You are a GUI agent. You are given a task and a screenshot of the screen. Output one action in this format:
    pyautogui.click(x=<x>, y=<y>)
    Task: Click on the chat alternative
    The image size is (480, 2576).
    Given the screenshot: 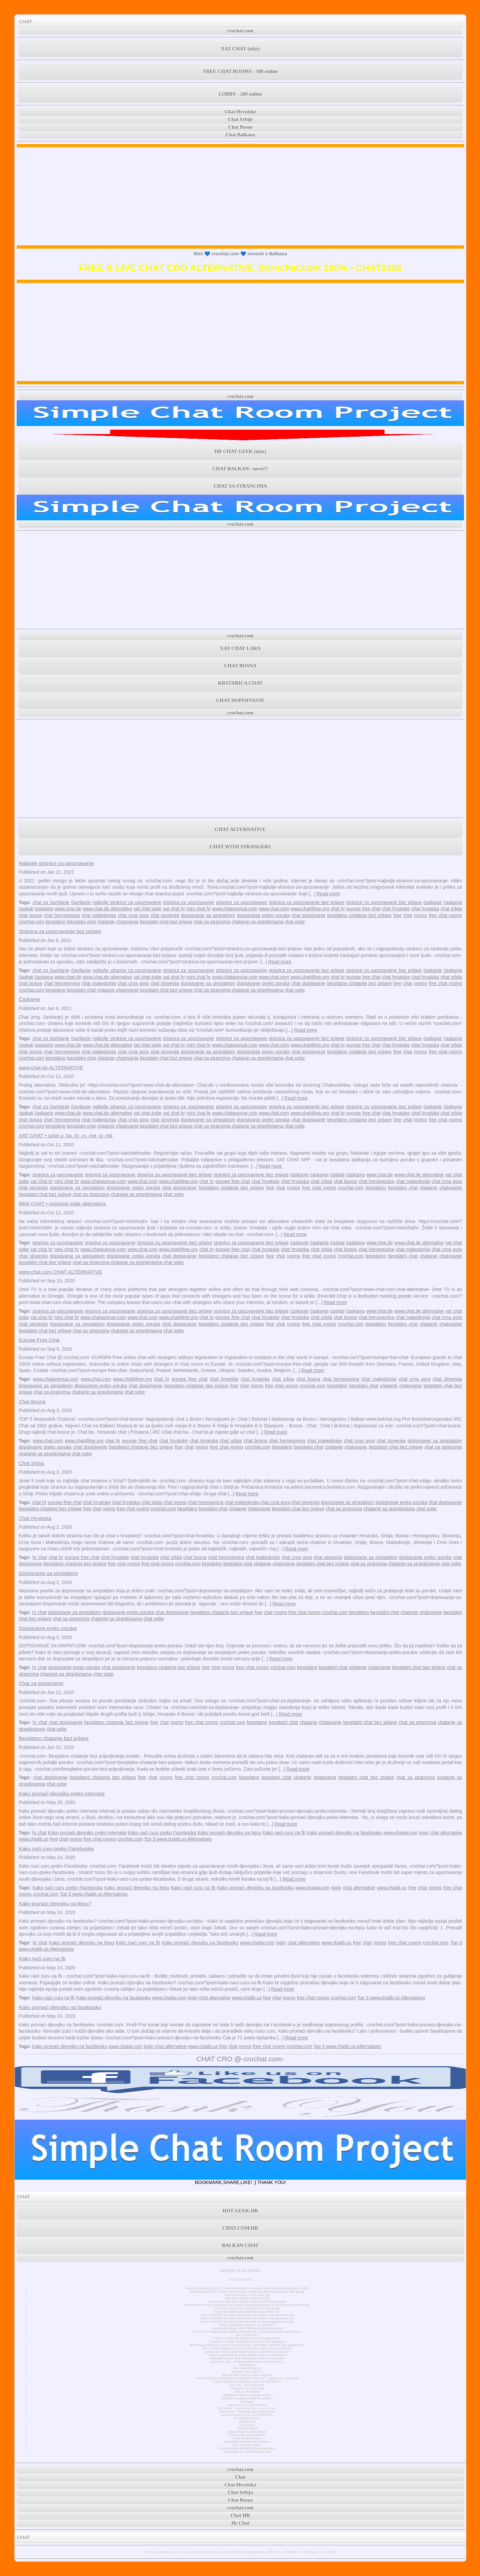 What is the action you would take?
    pyautogui.click(x=446, y=1832)
    